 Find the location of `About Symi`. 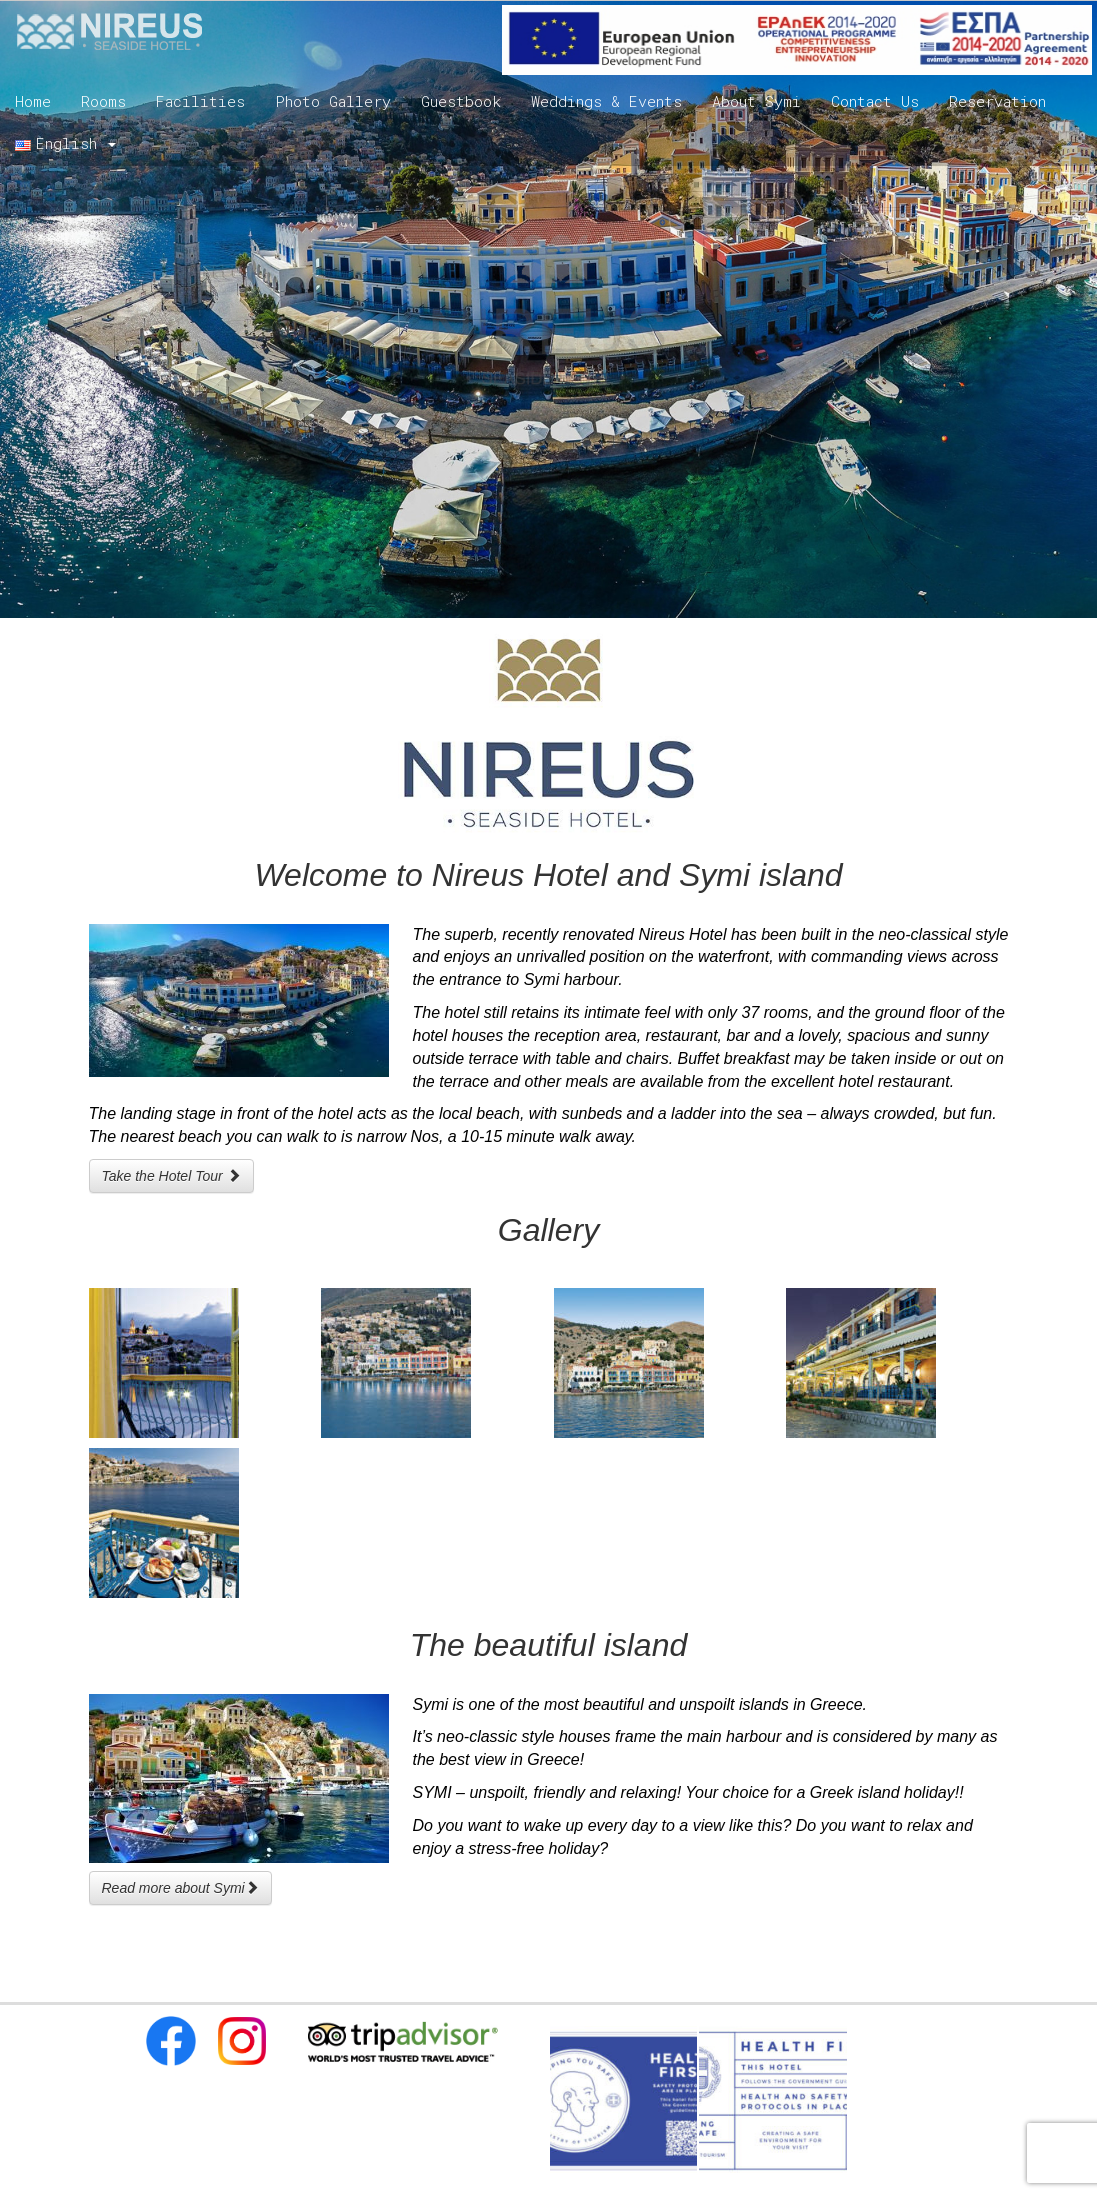

About Symi is located at coordinates (756, 101).